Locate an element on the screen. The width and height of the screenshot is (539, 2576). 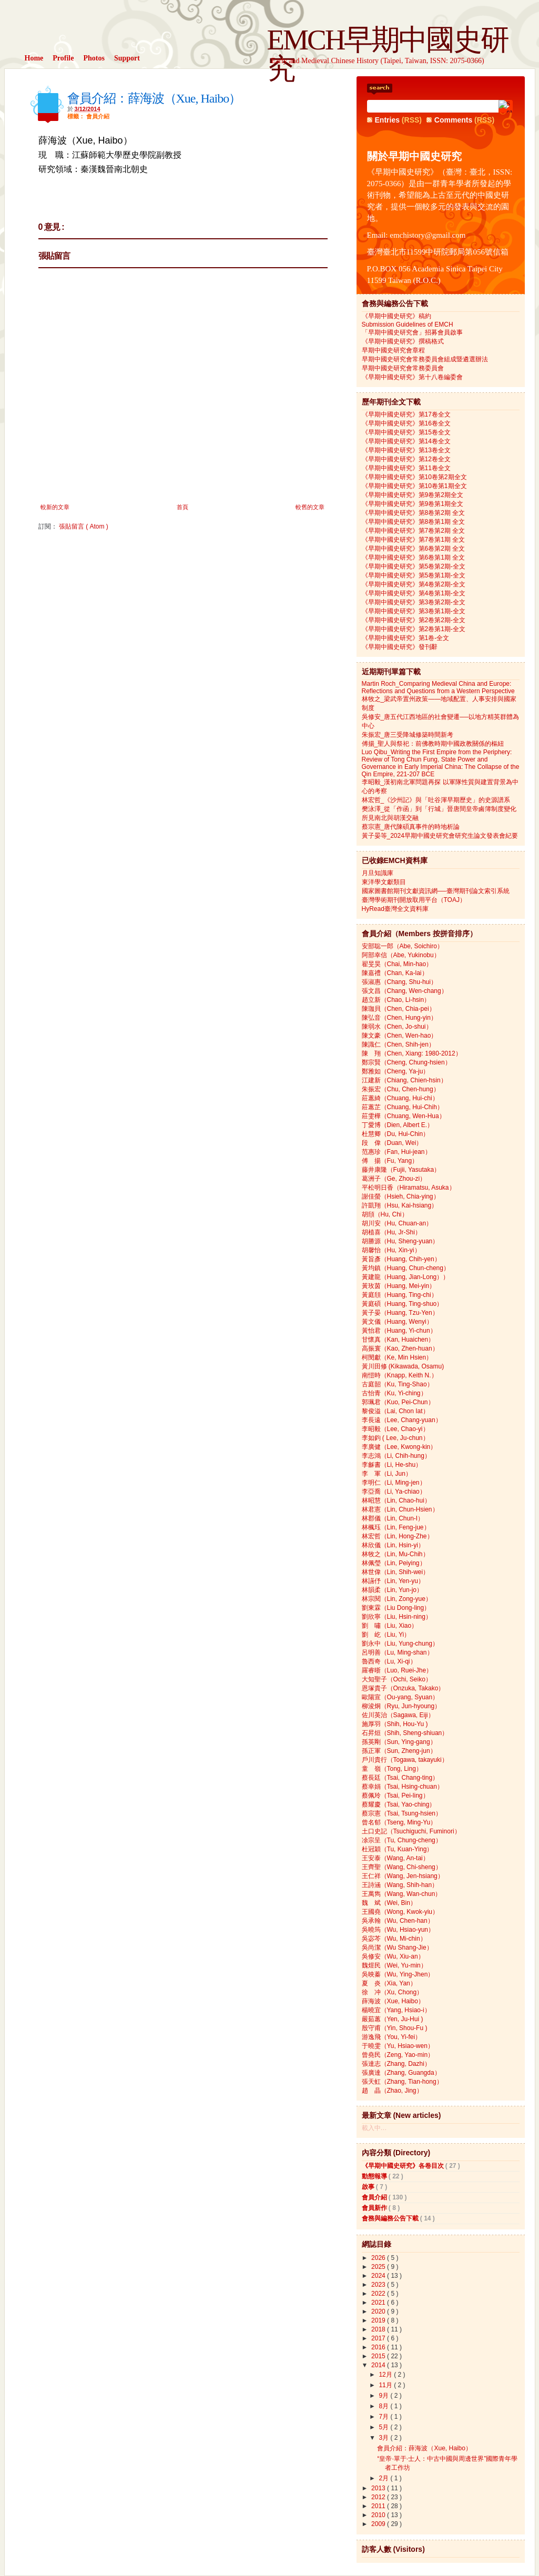
《早期中國史研究》第11卷全文 is located at coordinates (406, 468).